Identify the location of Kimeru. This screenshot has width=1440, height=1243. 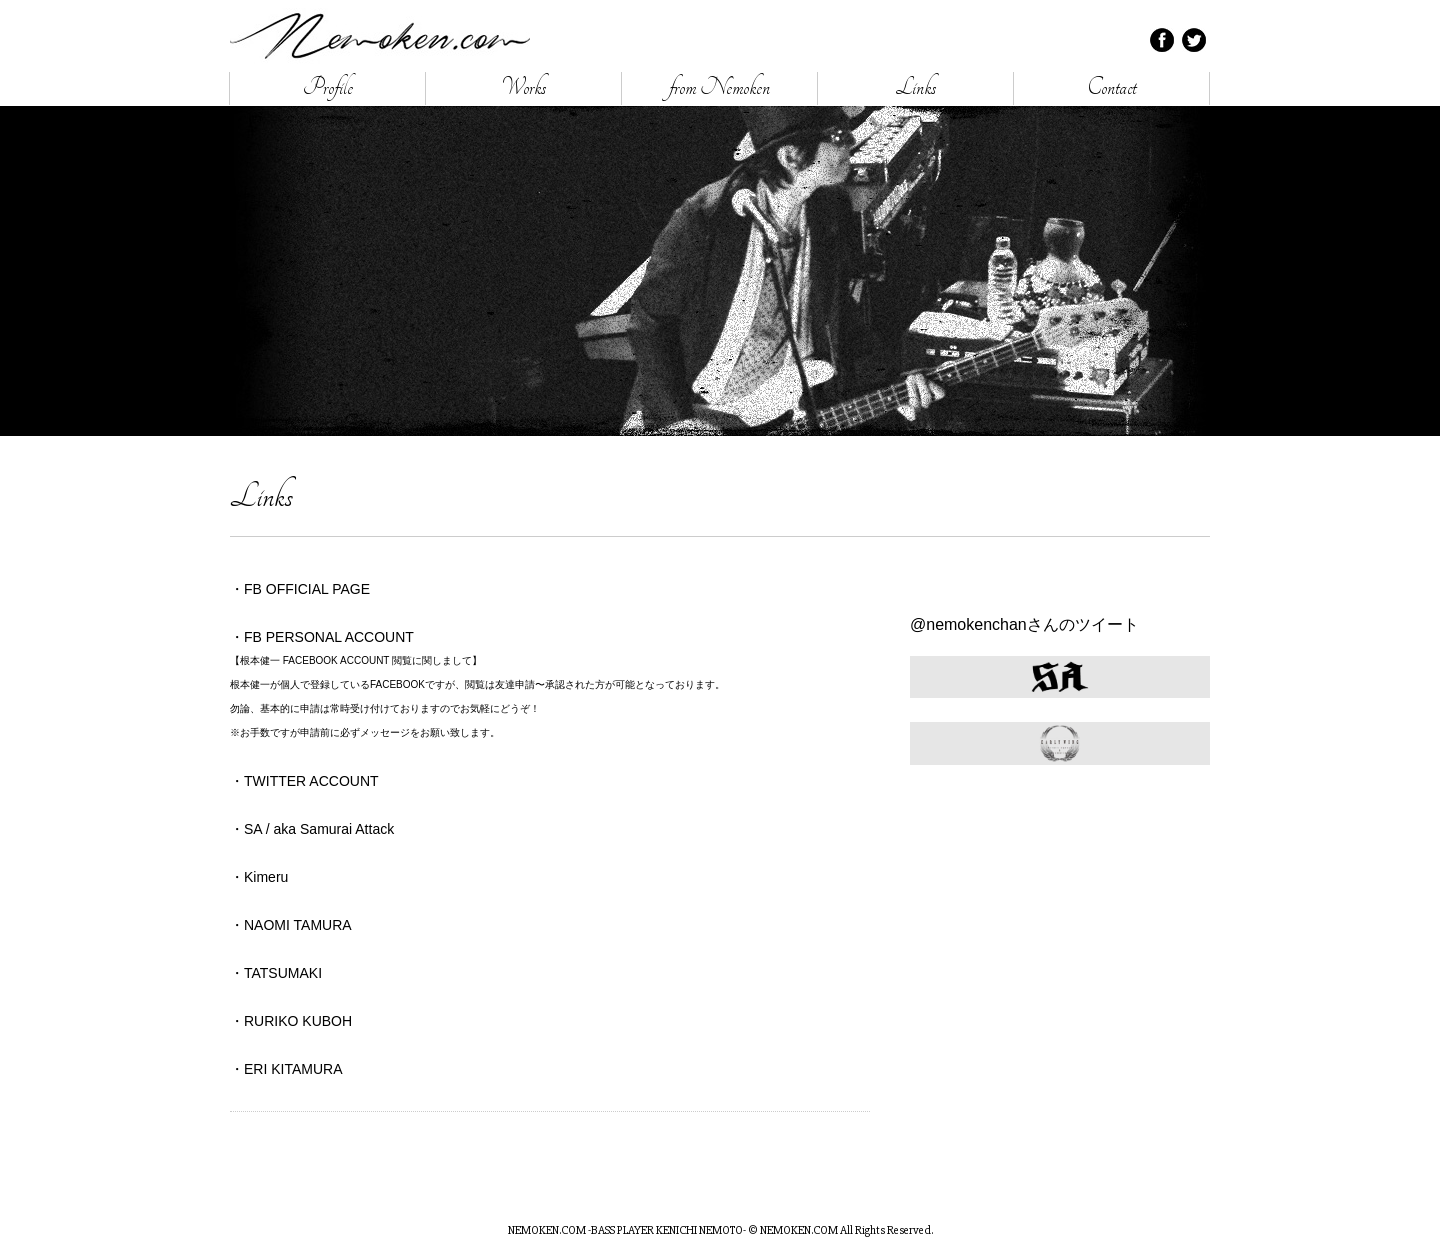
(266, 877).